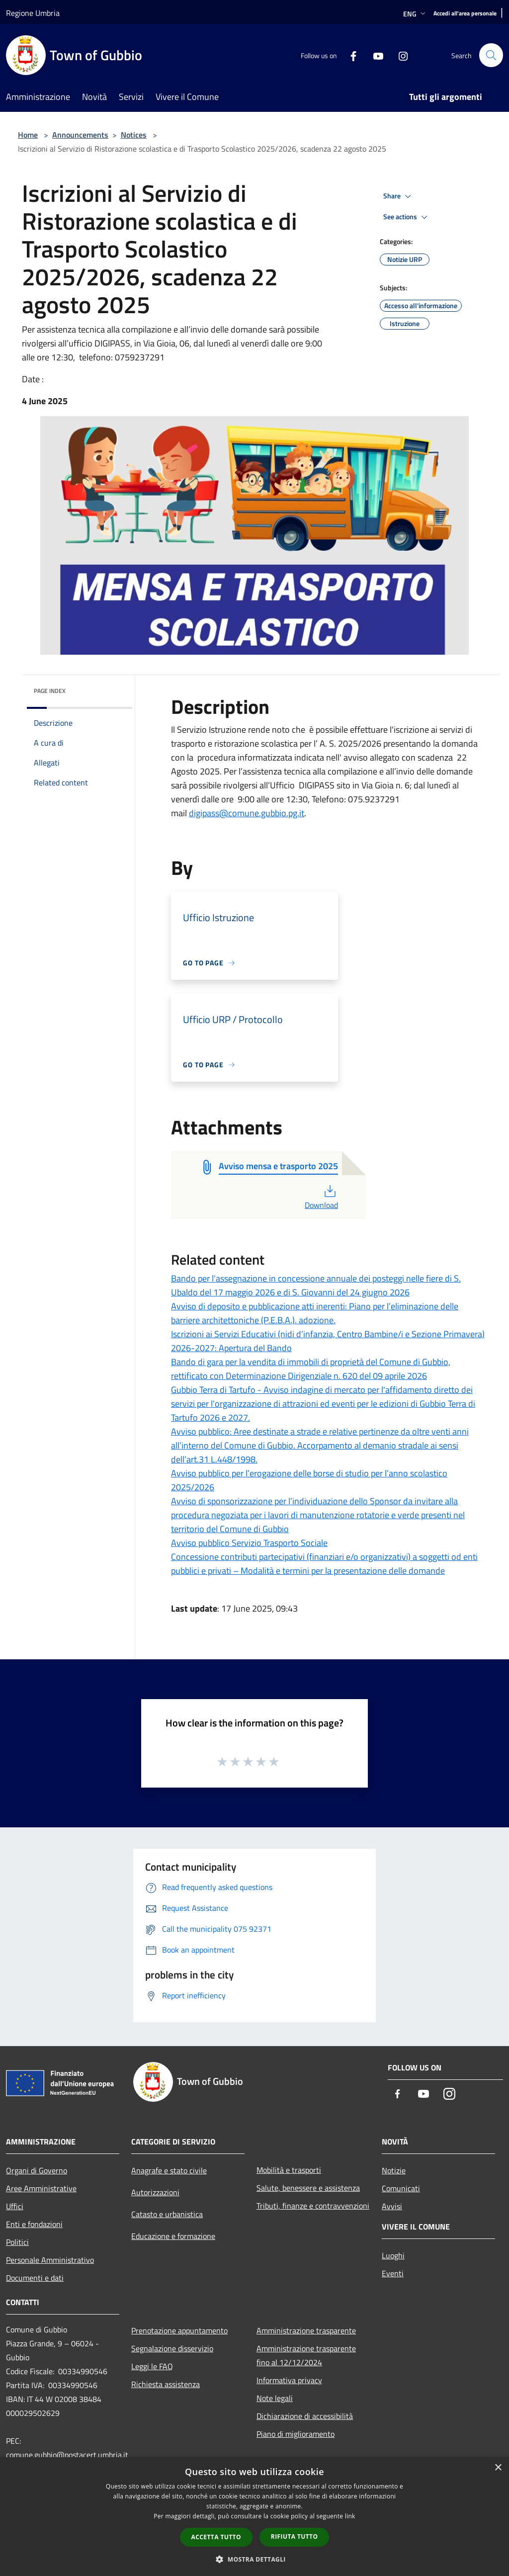 This screenshot has height=2576, width=509. I want to click on Avviso pubblico Servizio Trasporto Sociale, so click(249, 1542).